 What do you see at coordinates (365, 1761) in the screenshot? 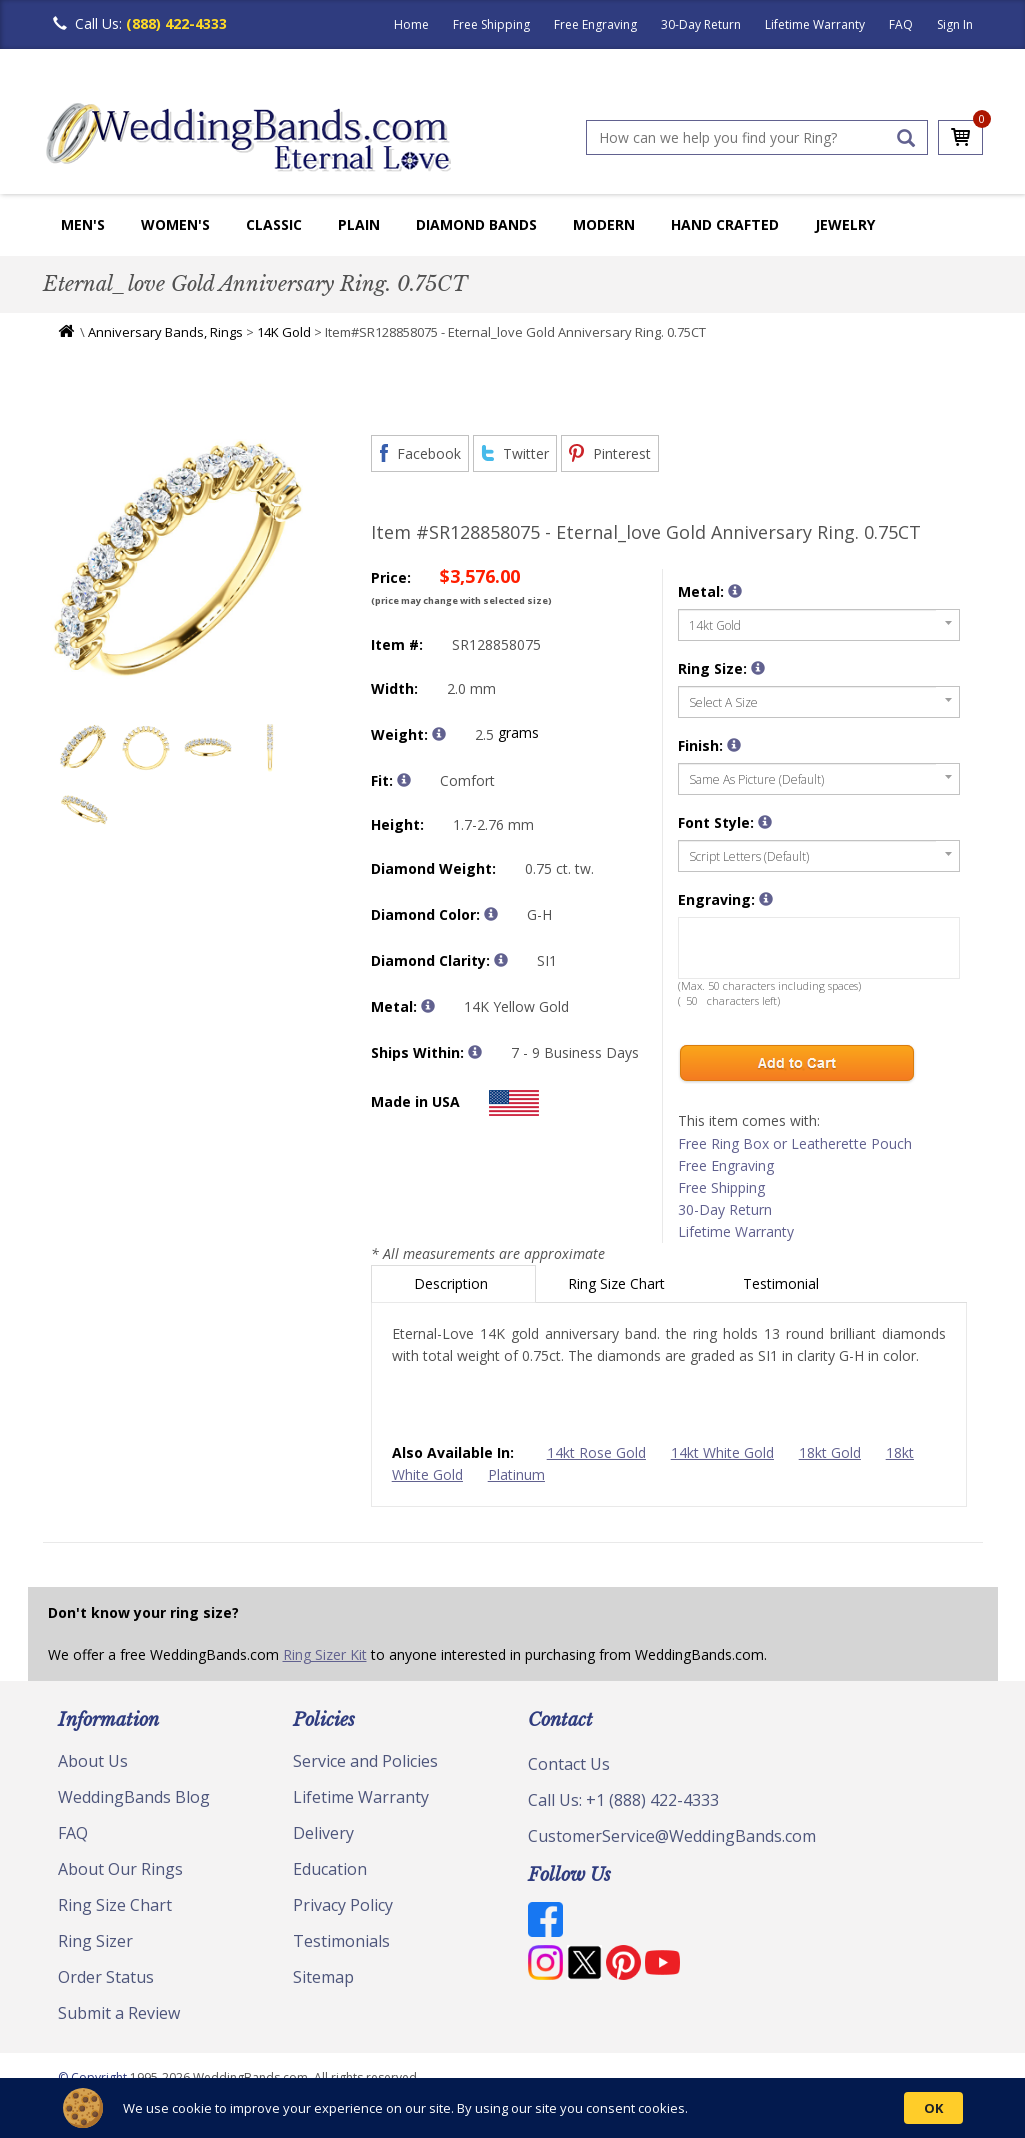
I see `Service and Policies` at bounding box center [365, 1761].